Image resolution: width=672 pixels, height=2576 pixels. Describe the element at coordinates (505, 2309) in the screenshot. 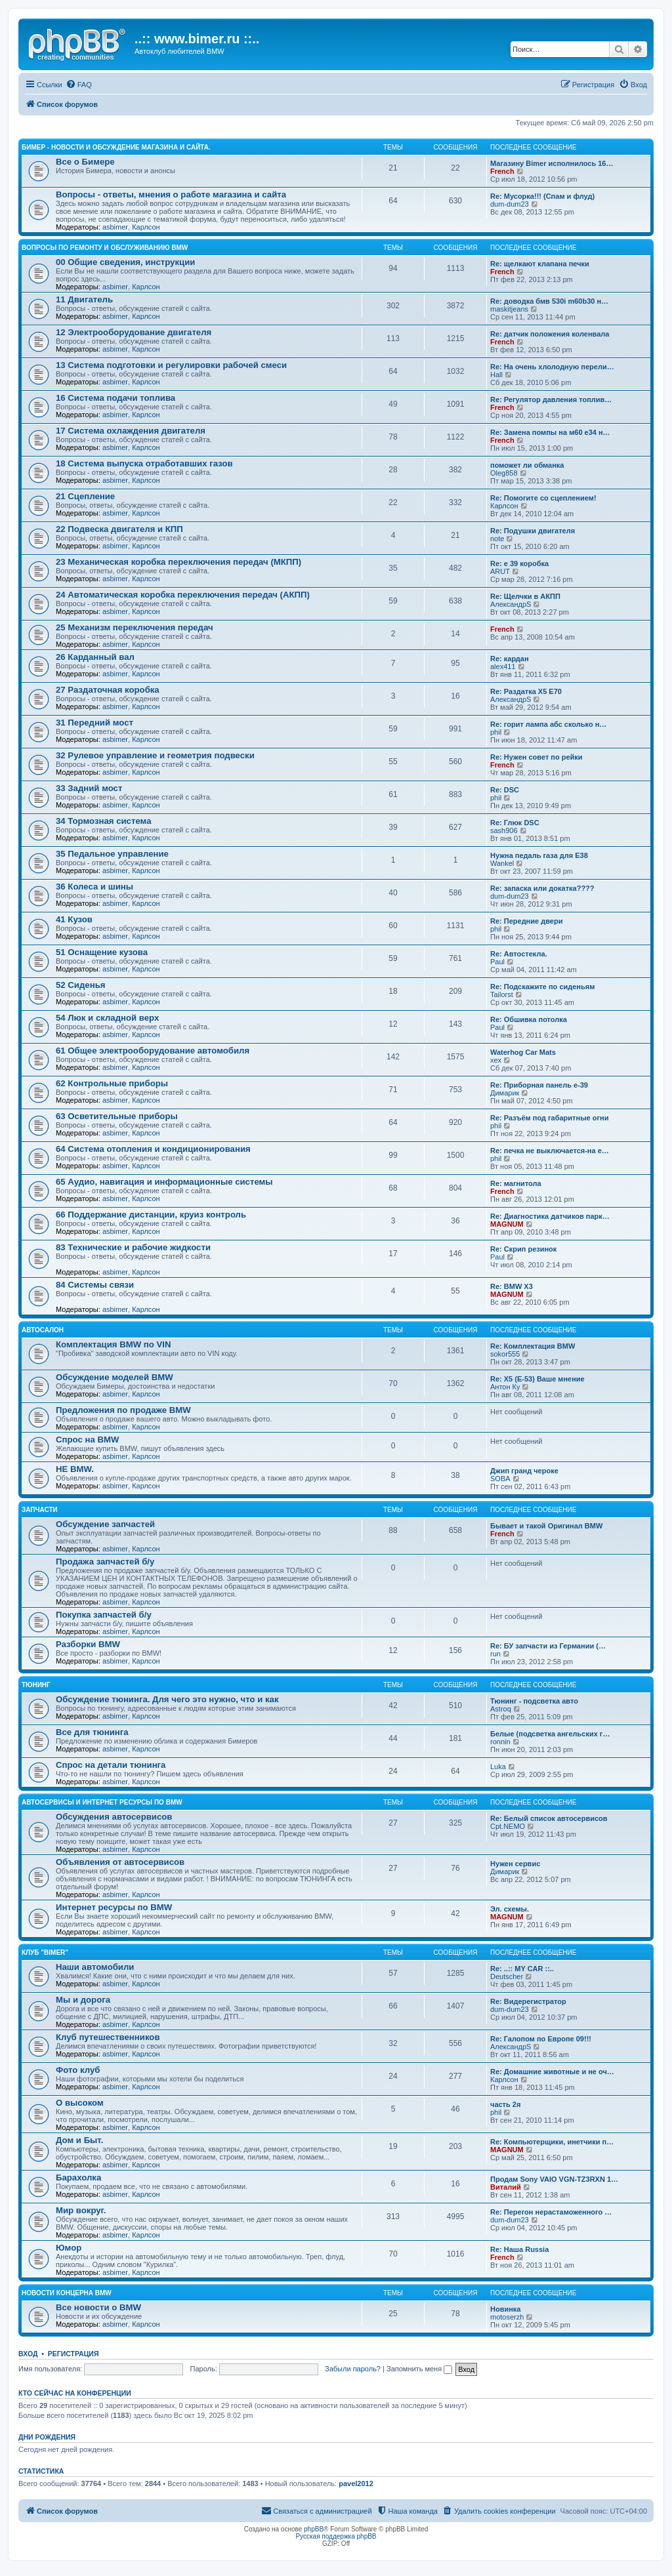

I see `Новинка` at that location.